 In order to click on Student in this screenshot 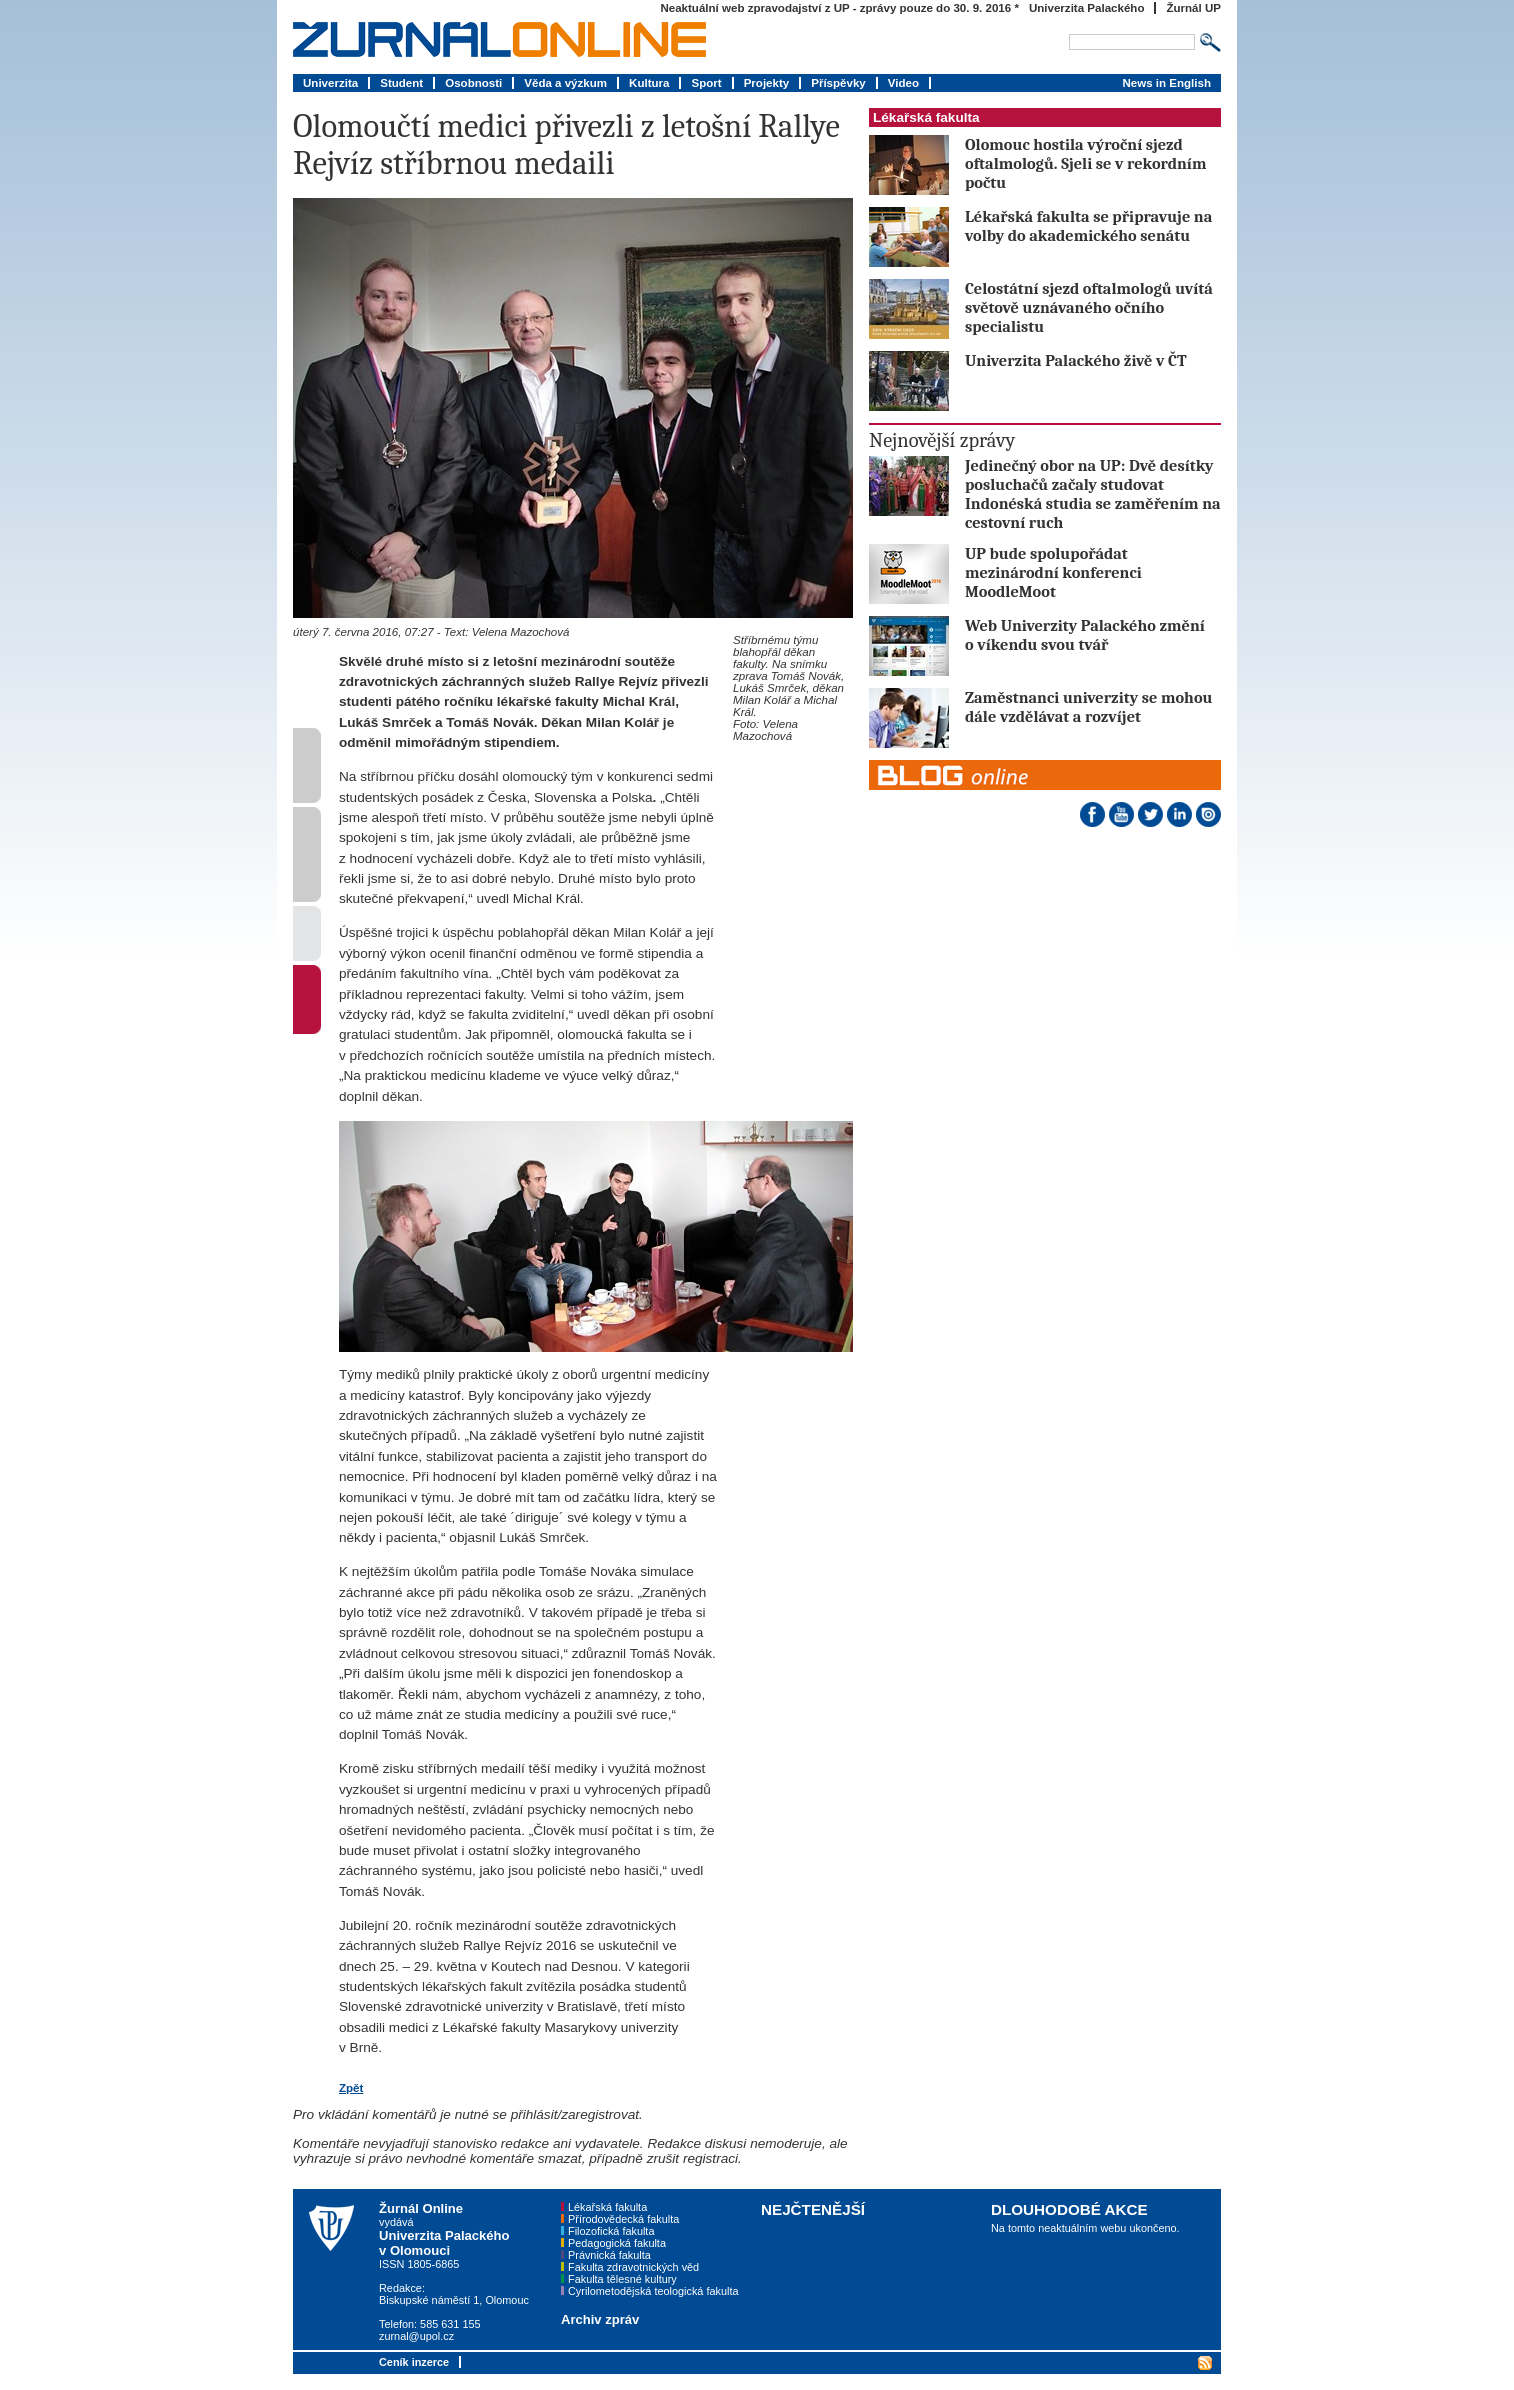, I will do `click(401, 83)`.